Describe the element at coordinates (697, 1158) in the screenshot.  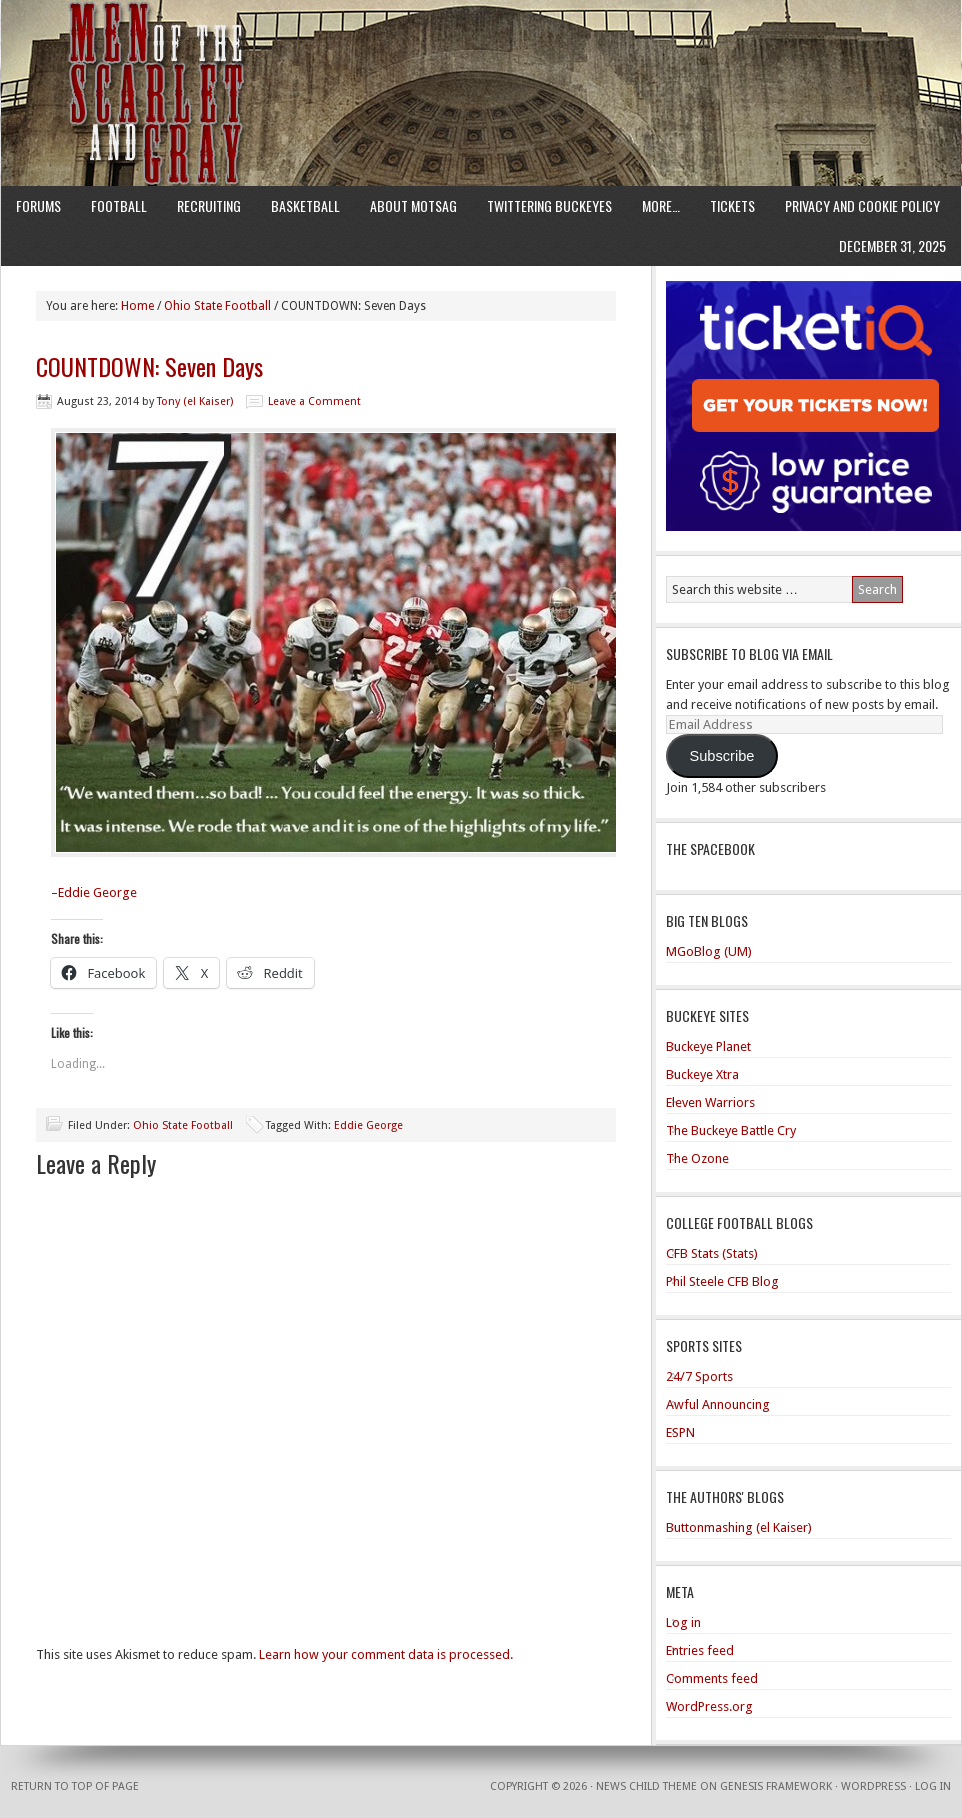
I see `The Ozone` at that location.